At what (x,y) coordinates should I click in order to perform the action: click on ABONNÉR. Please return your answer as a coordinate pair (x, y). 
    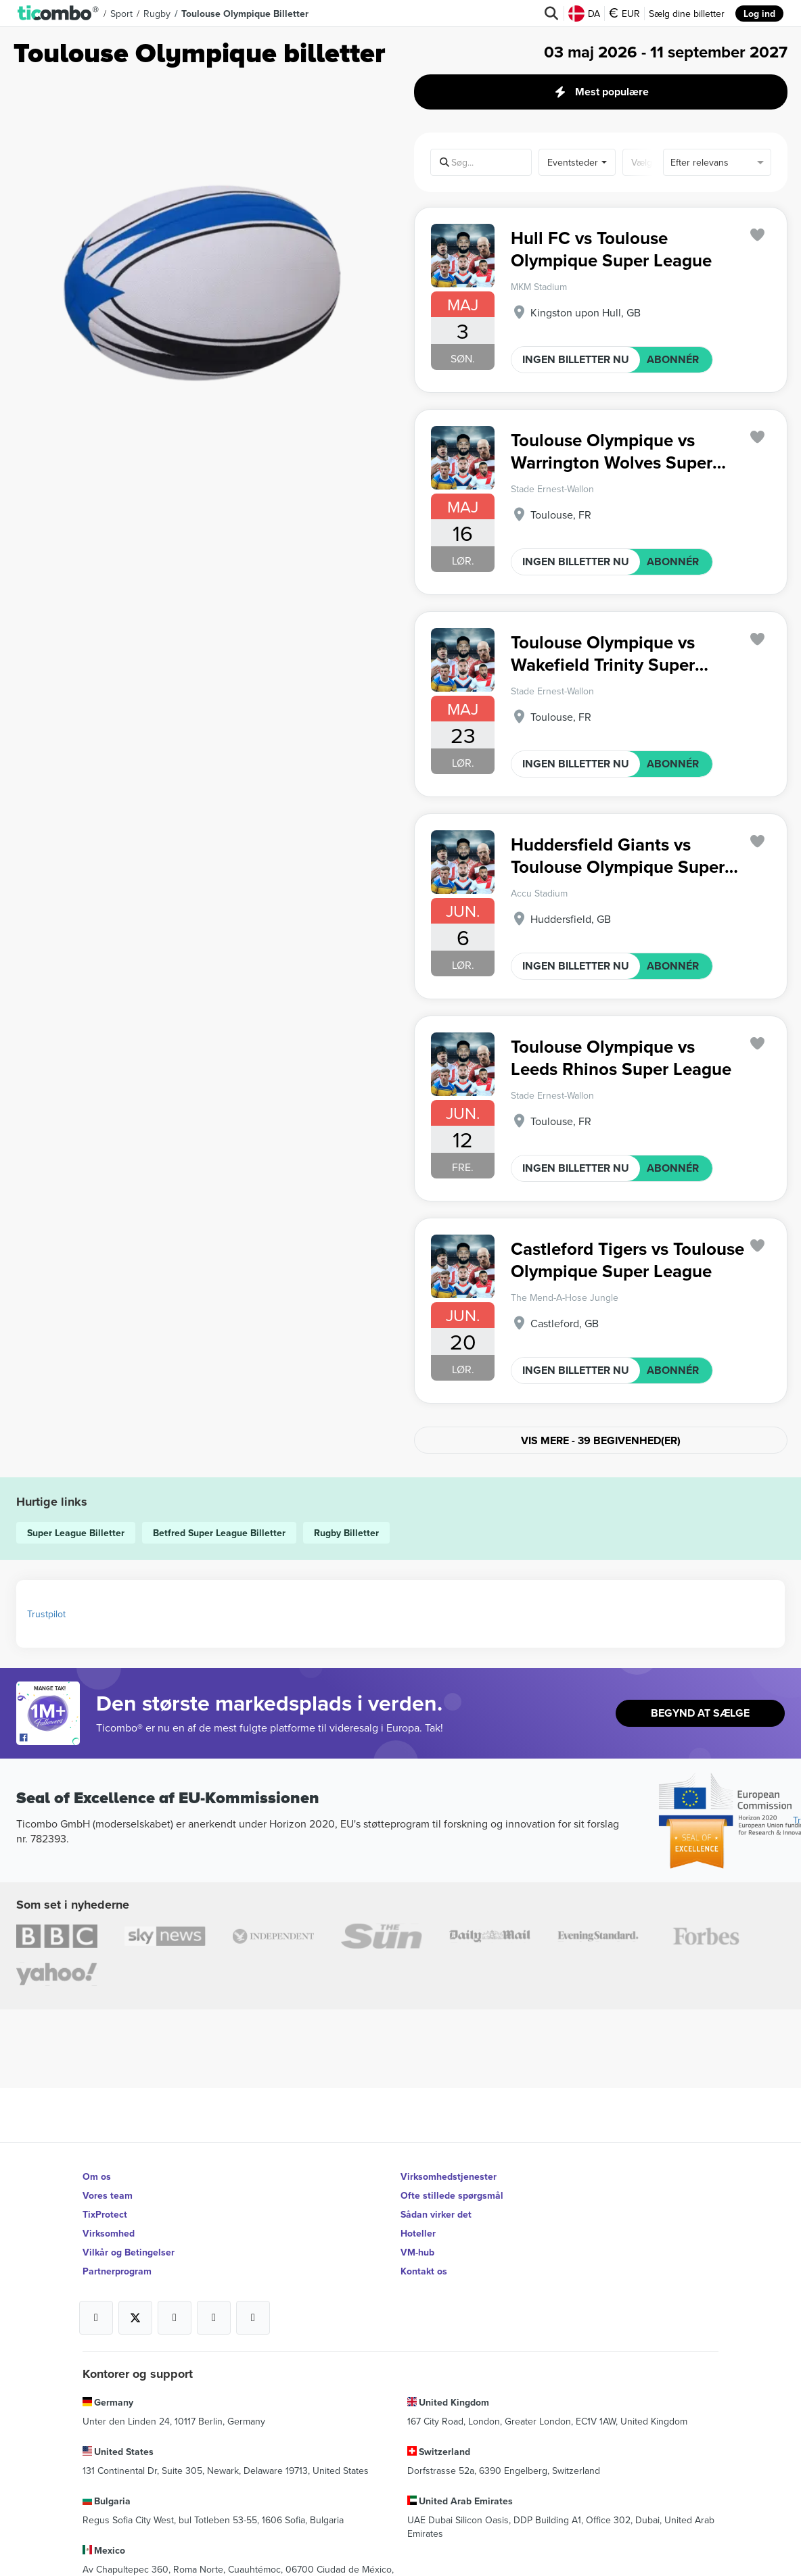
    Looking at the image, I should click on (673, 359).